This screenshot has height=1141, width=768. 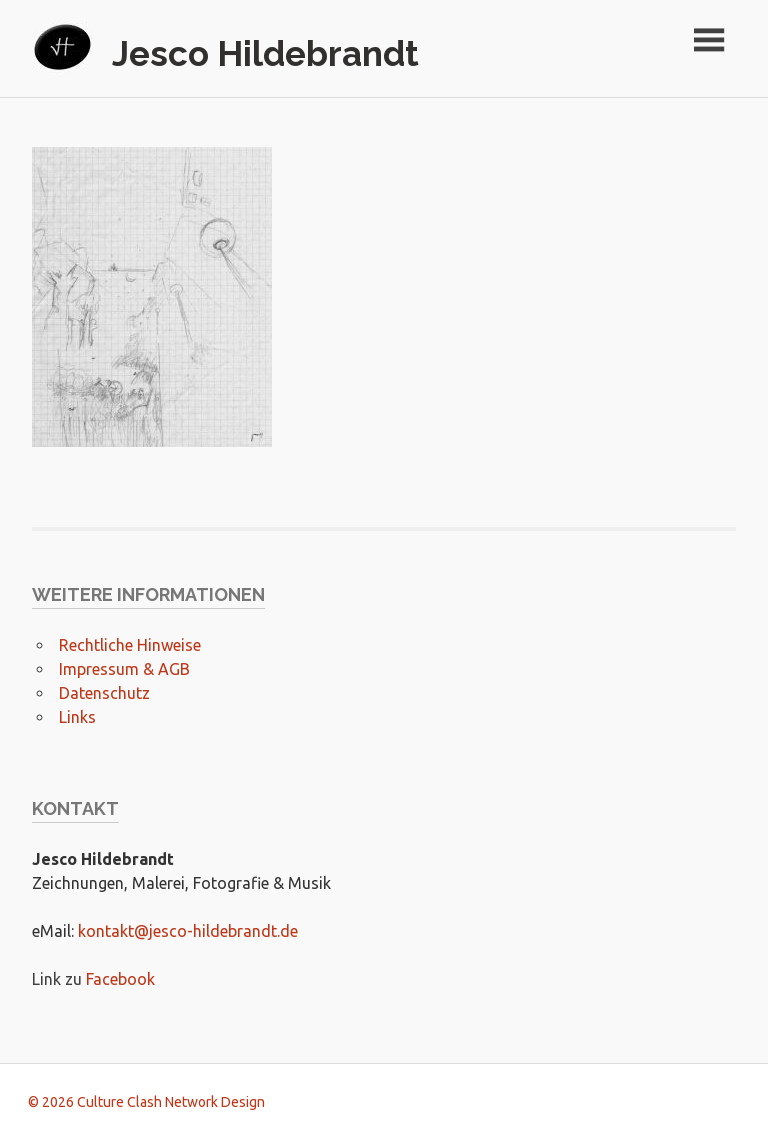 What do you see at coordinates (77, 717) in the screenshot?
I see `Links` at bounding box center [77, 717].